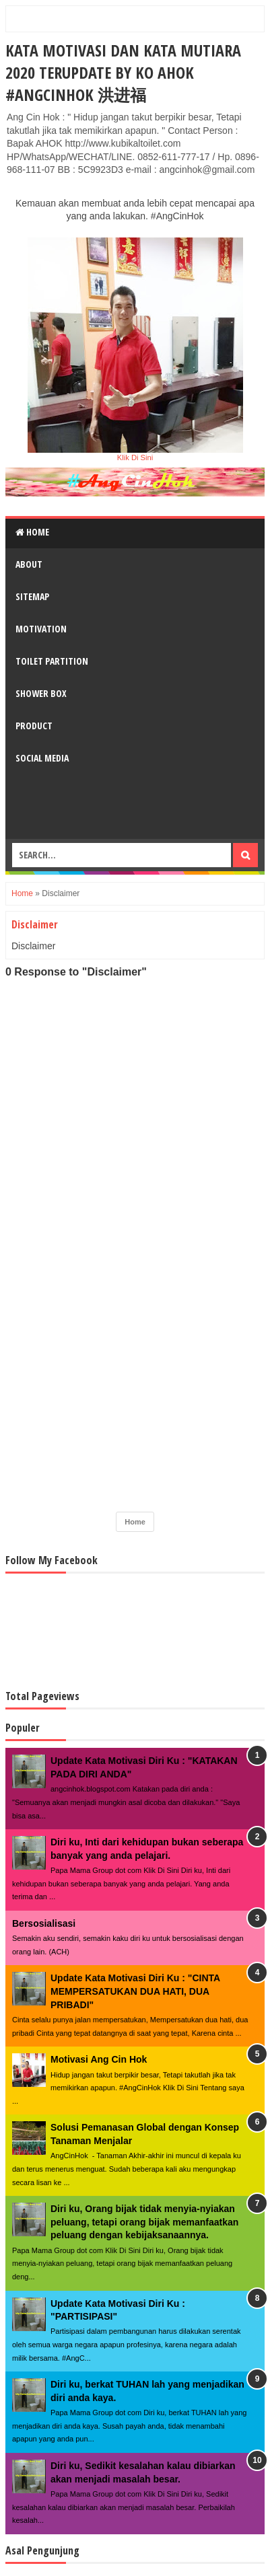 This screenshot has height=2576, width=270. I want to click on Bersosialisasi, so click(43, 1923).